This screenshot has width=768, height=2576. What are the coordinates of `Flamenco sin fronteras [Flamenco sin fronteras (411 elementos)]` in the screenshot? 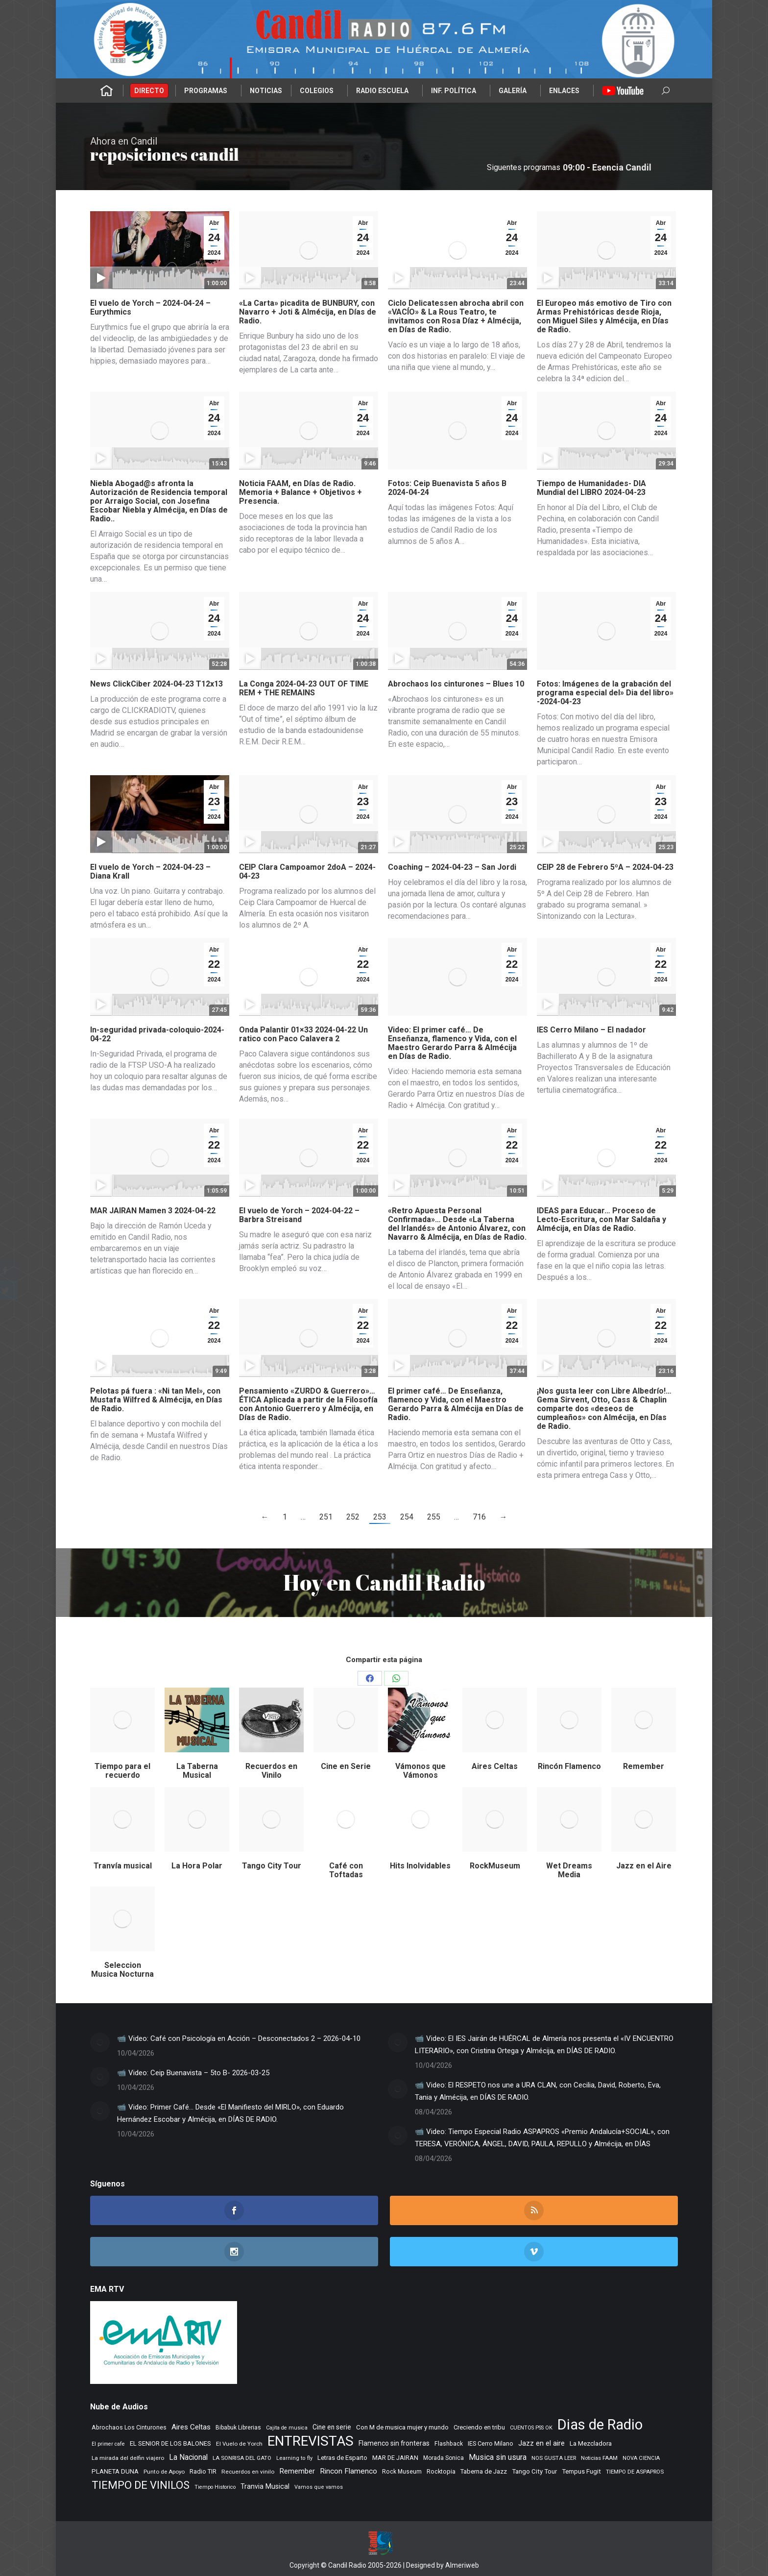 It's located at (394, 2443).